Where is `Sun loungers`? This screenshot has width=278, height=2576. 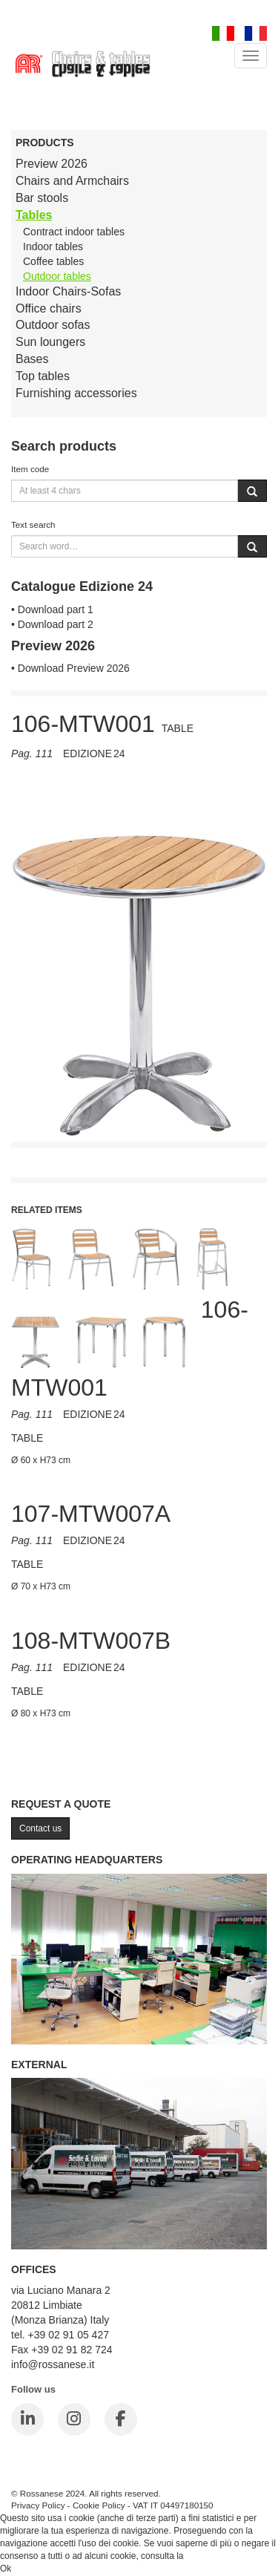
Sun loungers is located at coordinates (50, 342).